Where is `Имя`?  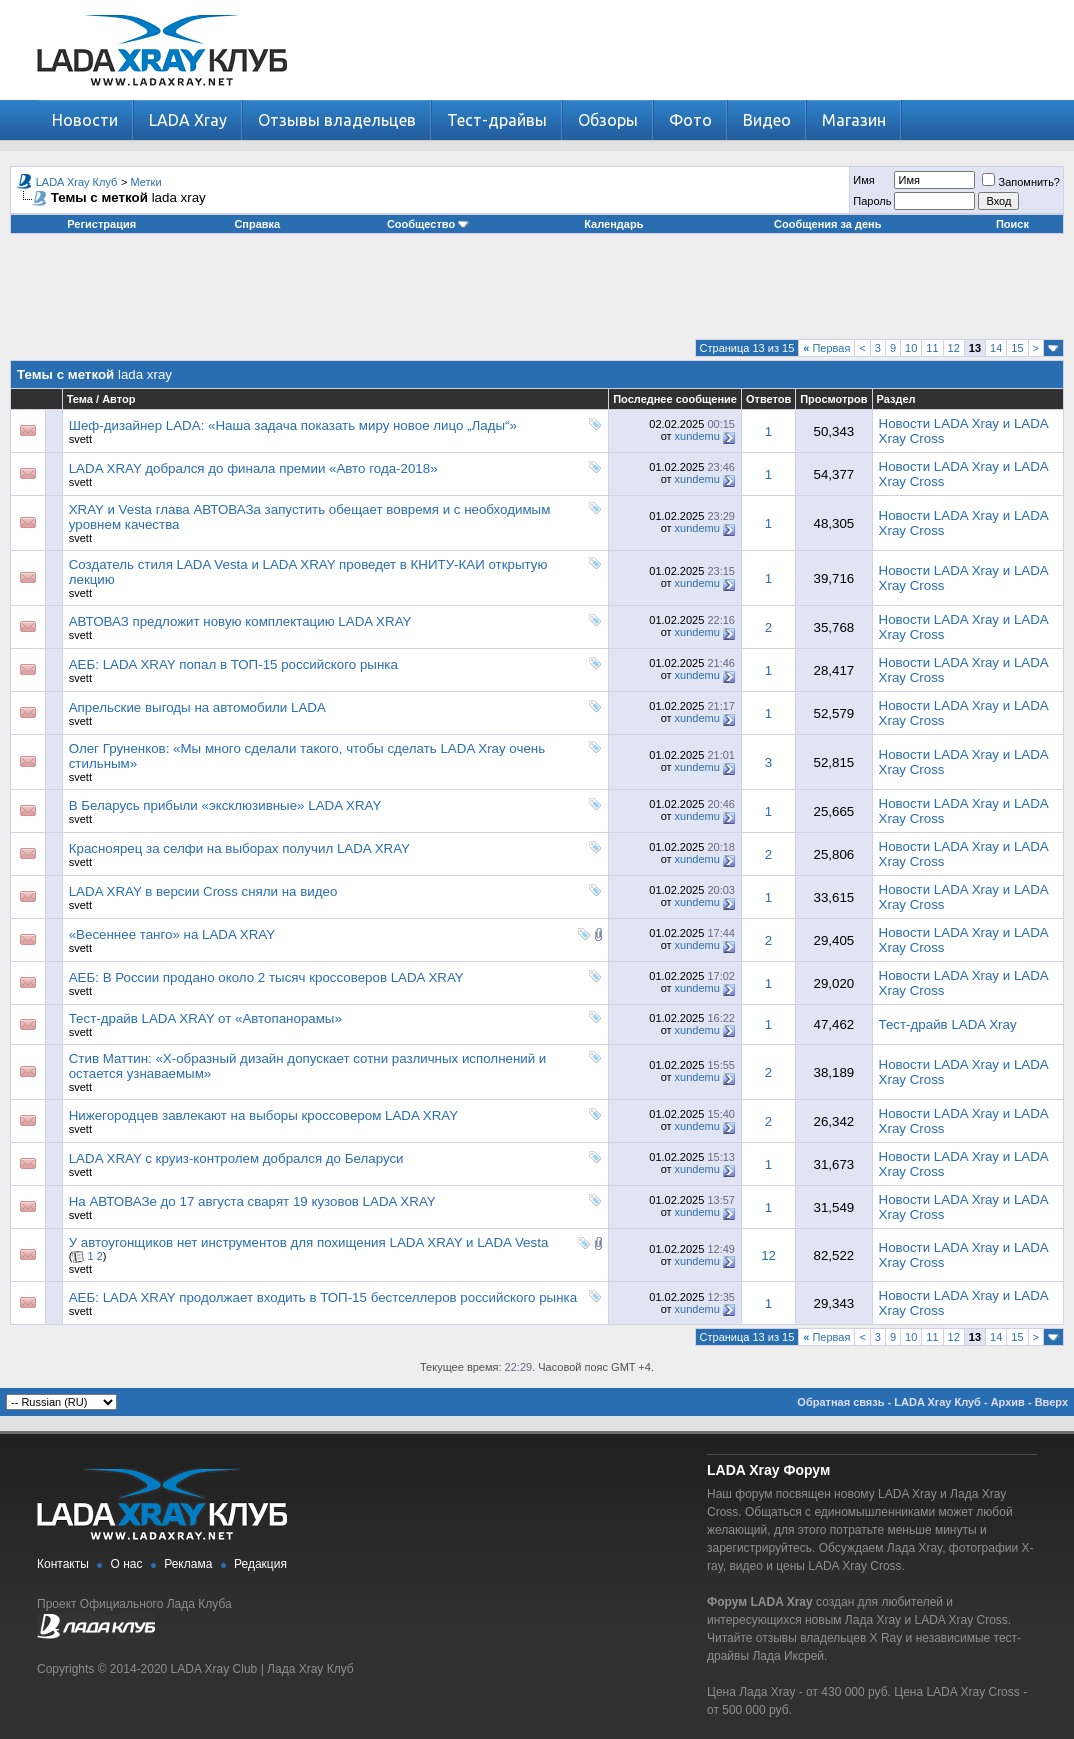
Имя is located at coordinates (863, 180).